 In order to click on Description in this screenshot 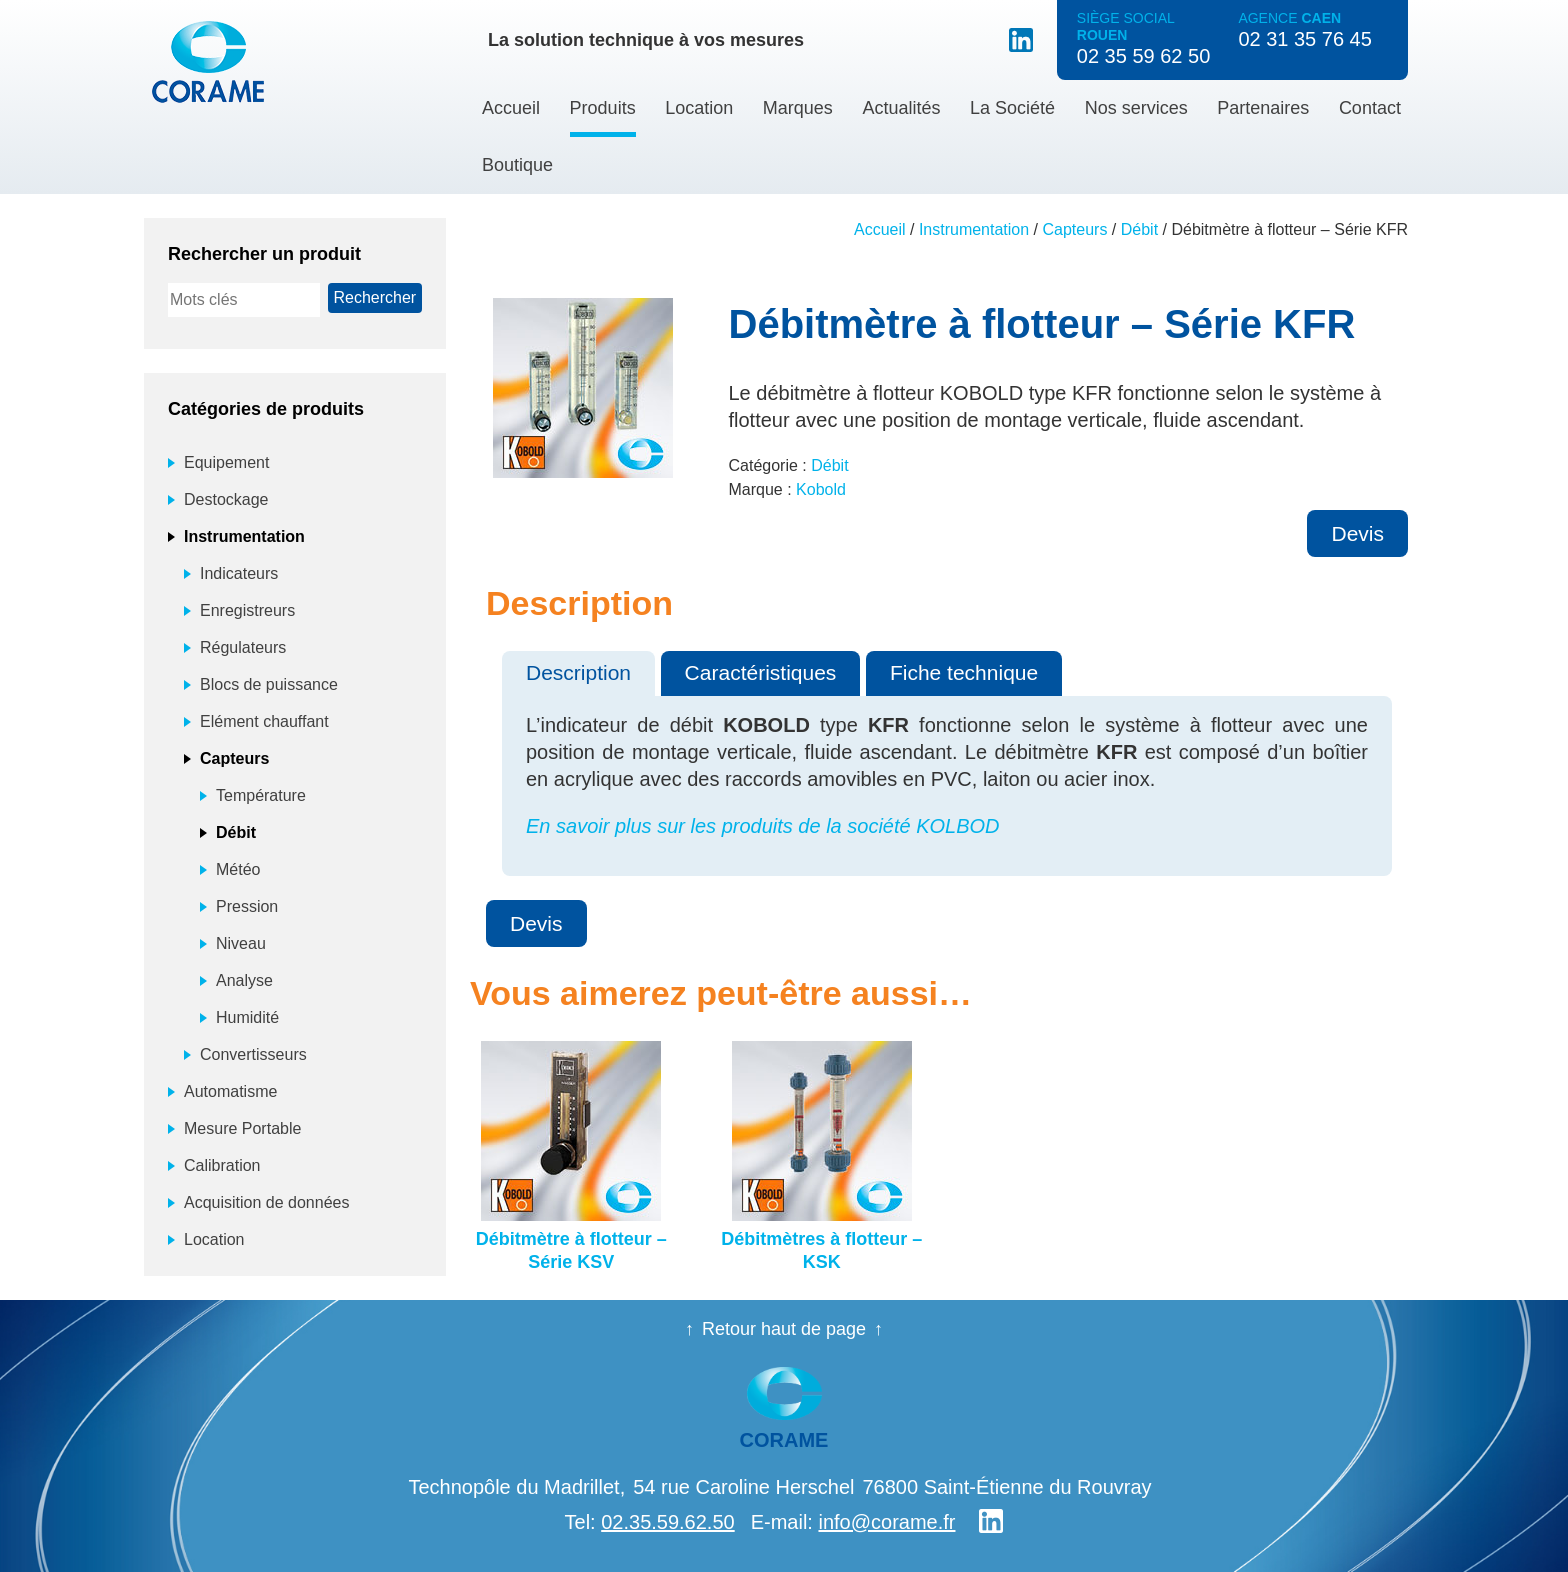, I will do `click(578, 672)`.